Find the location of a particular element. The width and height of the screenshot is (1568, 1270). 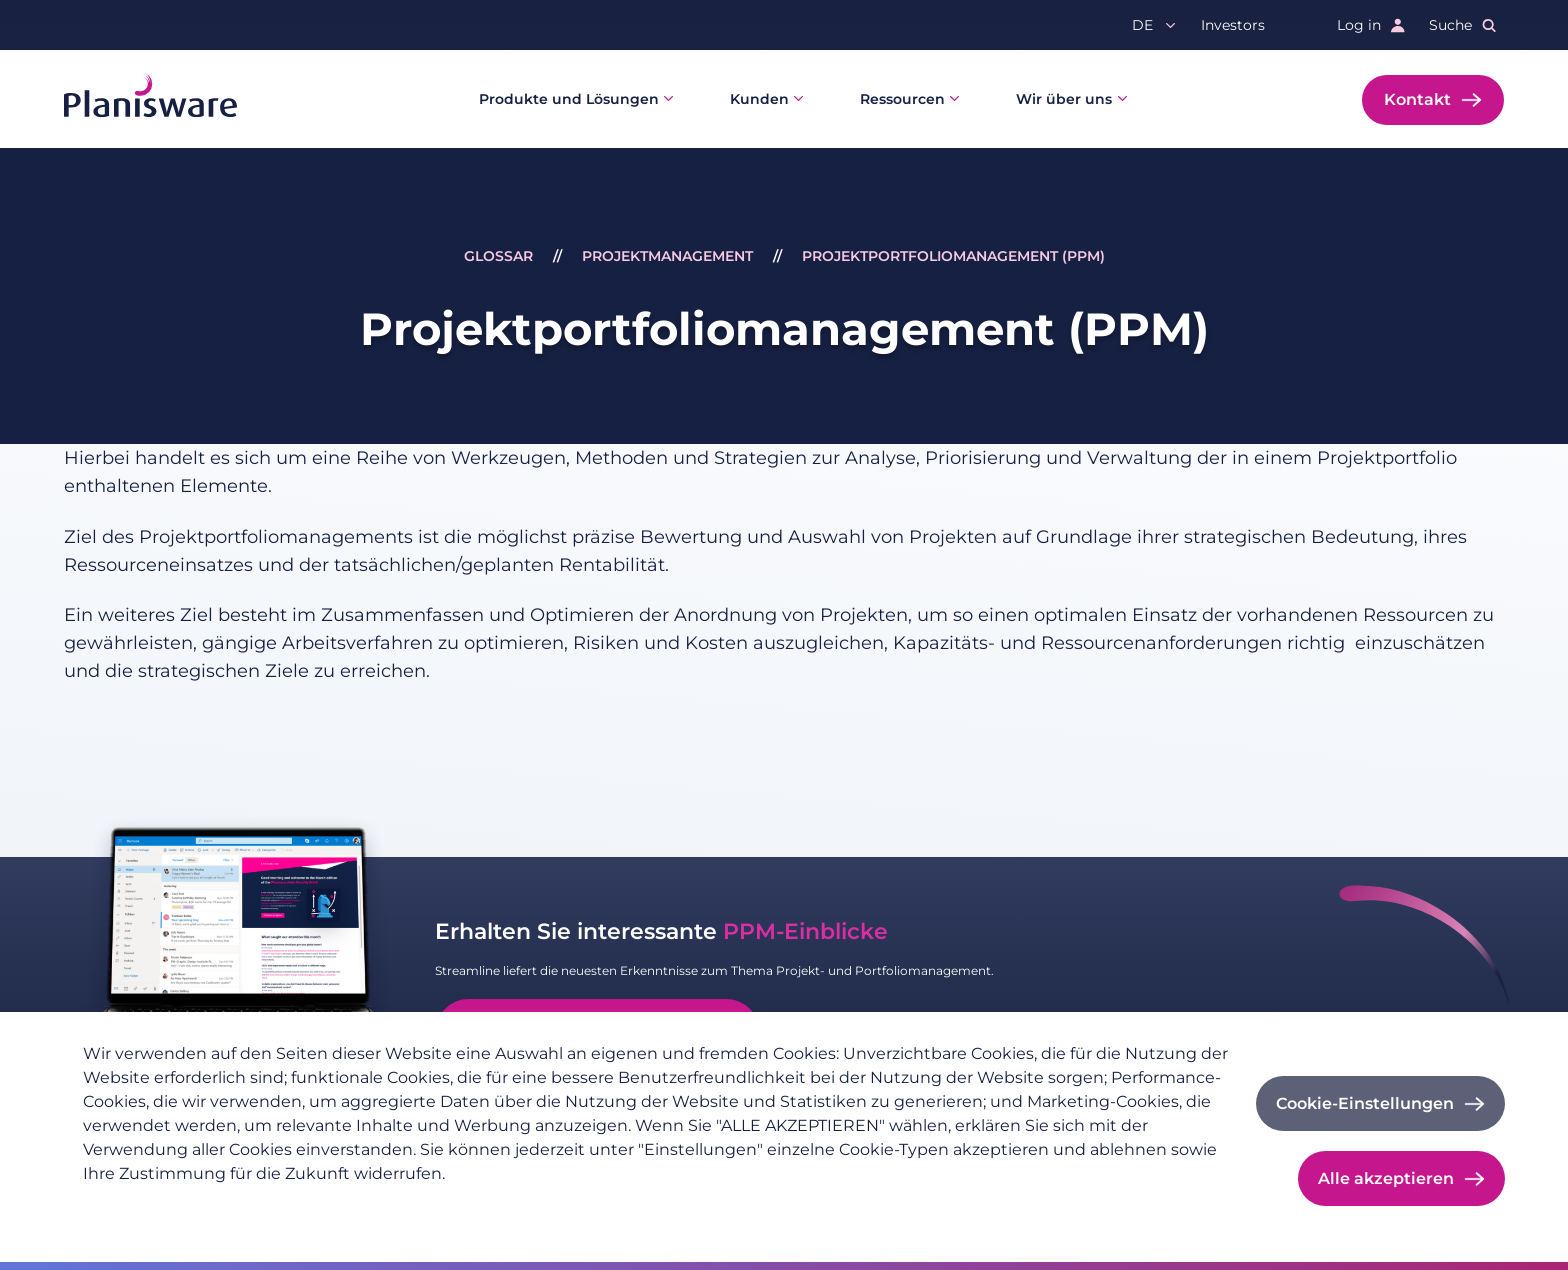

Cookie-Dokumentation is located at coordinates (436, 1206).